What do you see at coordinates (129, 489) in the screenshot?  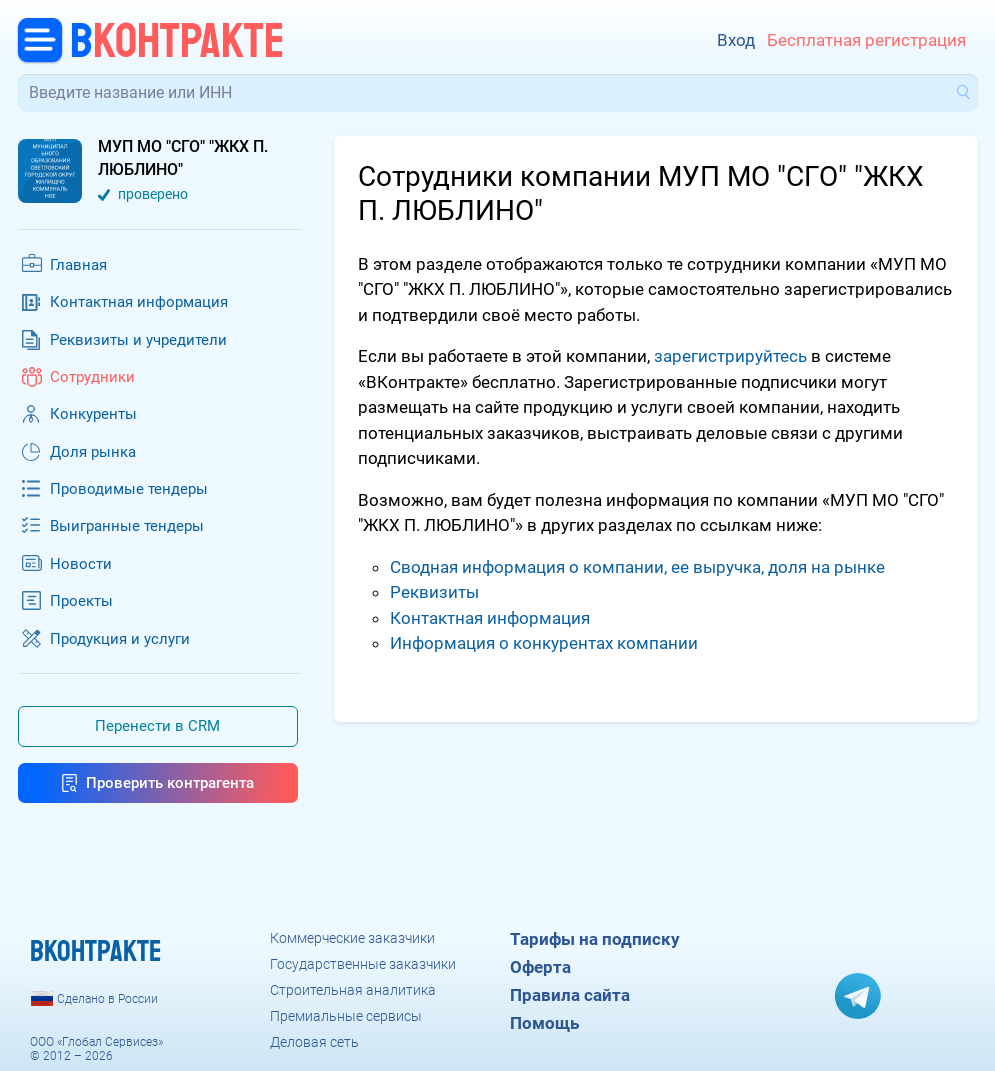 I see `Проводимые тендеры` at bounding box center [129, 489].